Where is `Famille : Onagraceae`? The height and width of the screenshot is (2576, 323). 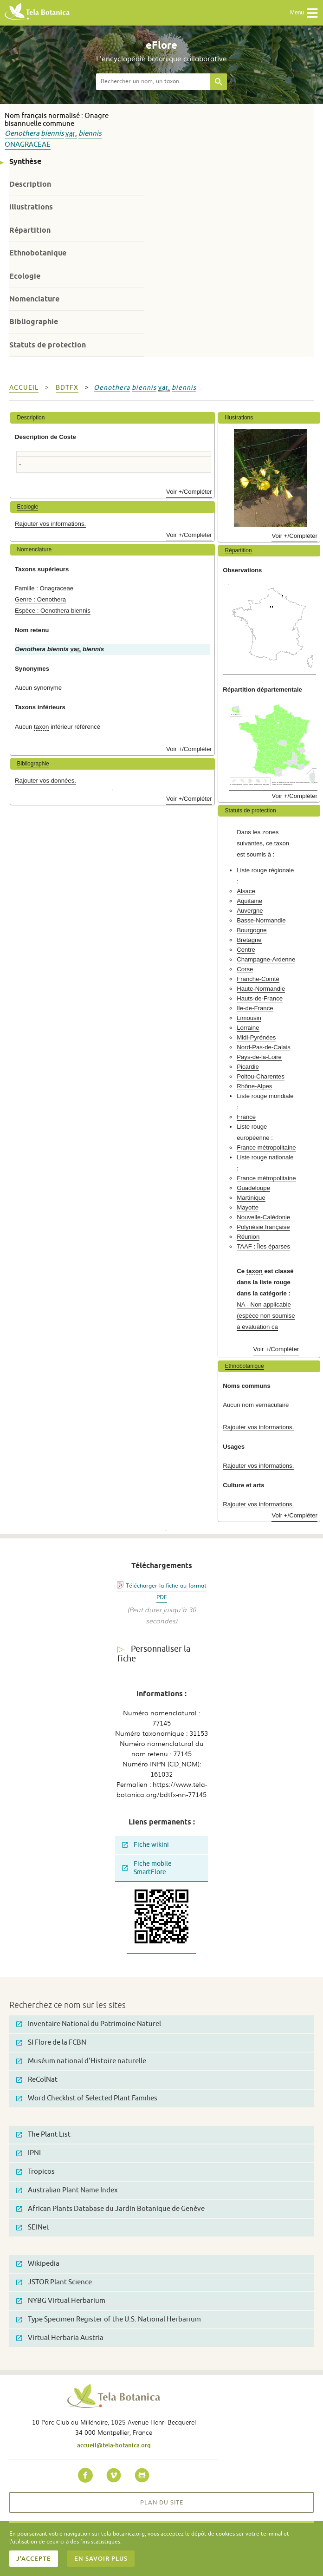 Famille : Onagraceae is located at coordinates (44, 588).